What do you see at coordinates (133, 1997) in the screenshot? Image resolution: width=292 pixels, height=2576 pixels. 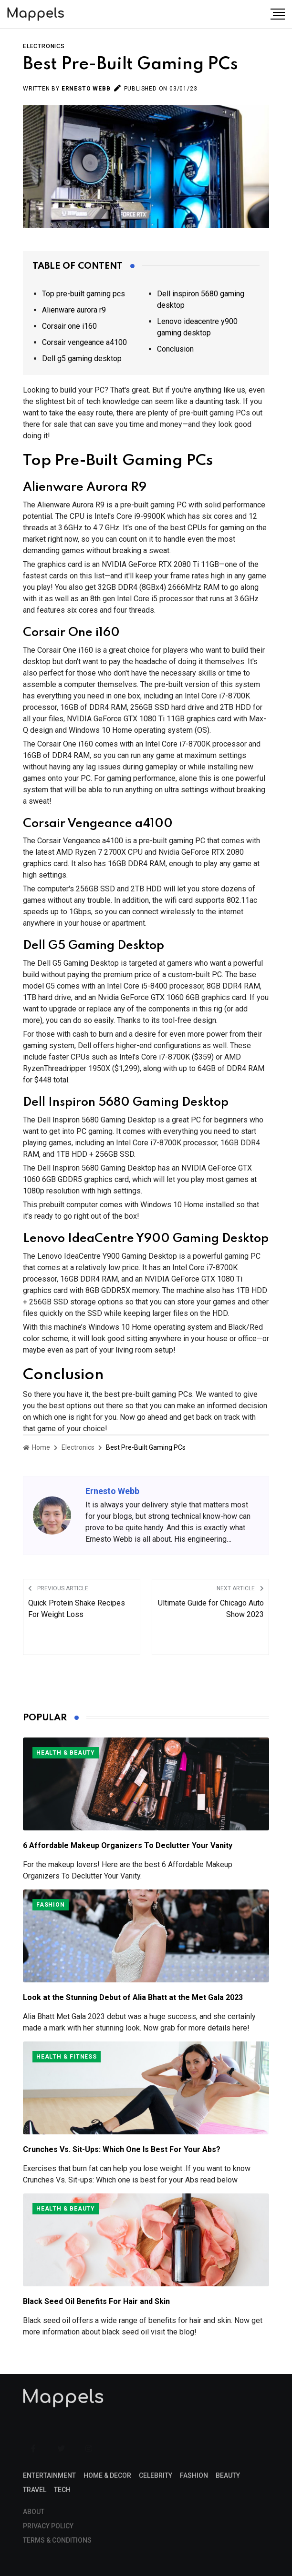 I see `Look at the Stunning Debut of Alia Bhatt at the Met Gala 2023` at bounding box center [133, 1997].